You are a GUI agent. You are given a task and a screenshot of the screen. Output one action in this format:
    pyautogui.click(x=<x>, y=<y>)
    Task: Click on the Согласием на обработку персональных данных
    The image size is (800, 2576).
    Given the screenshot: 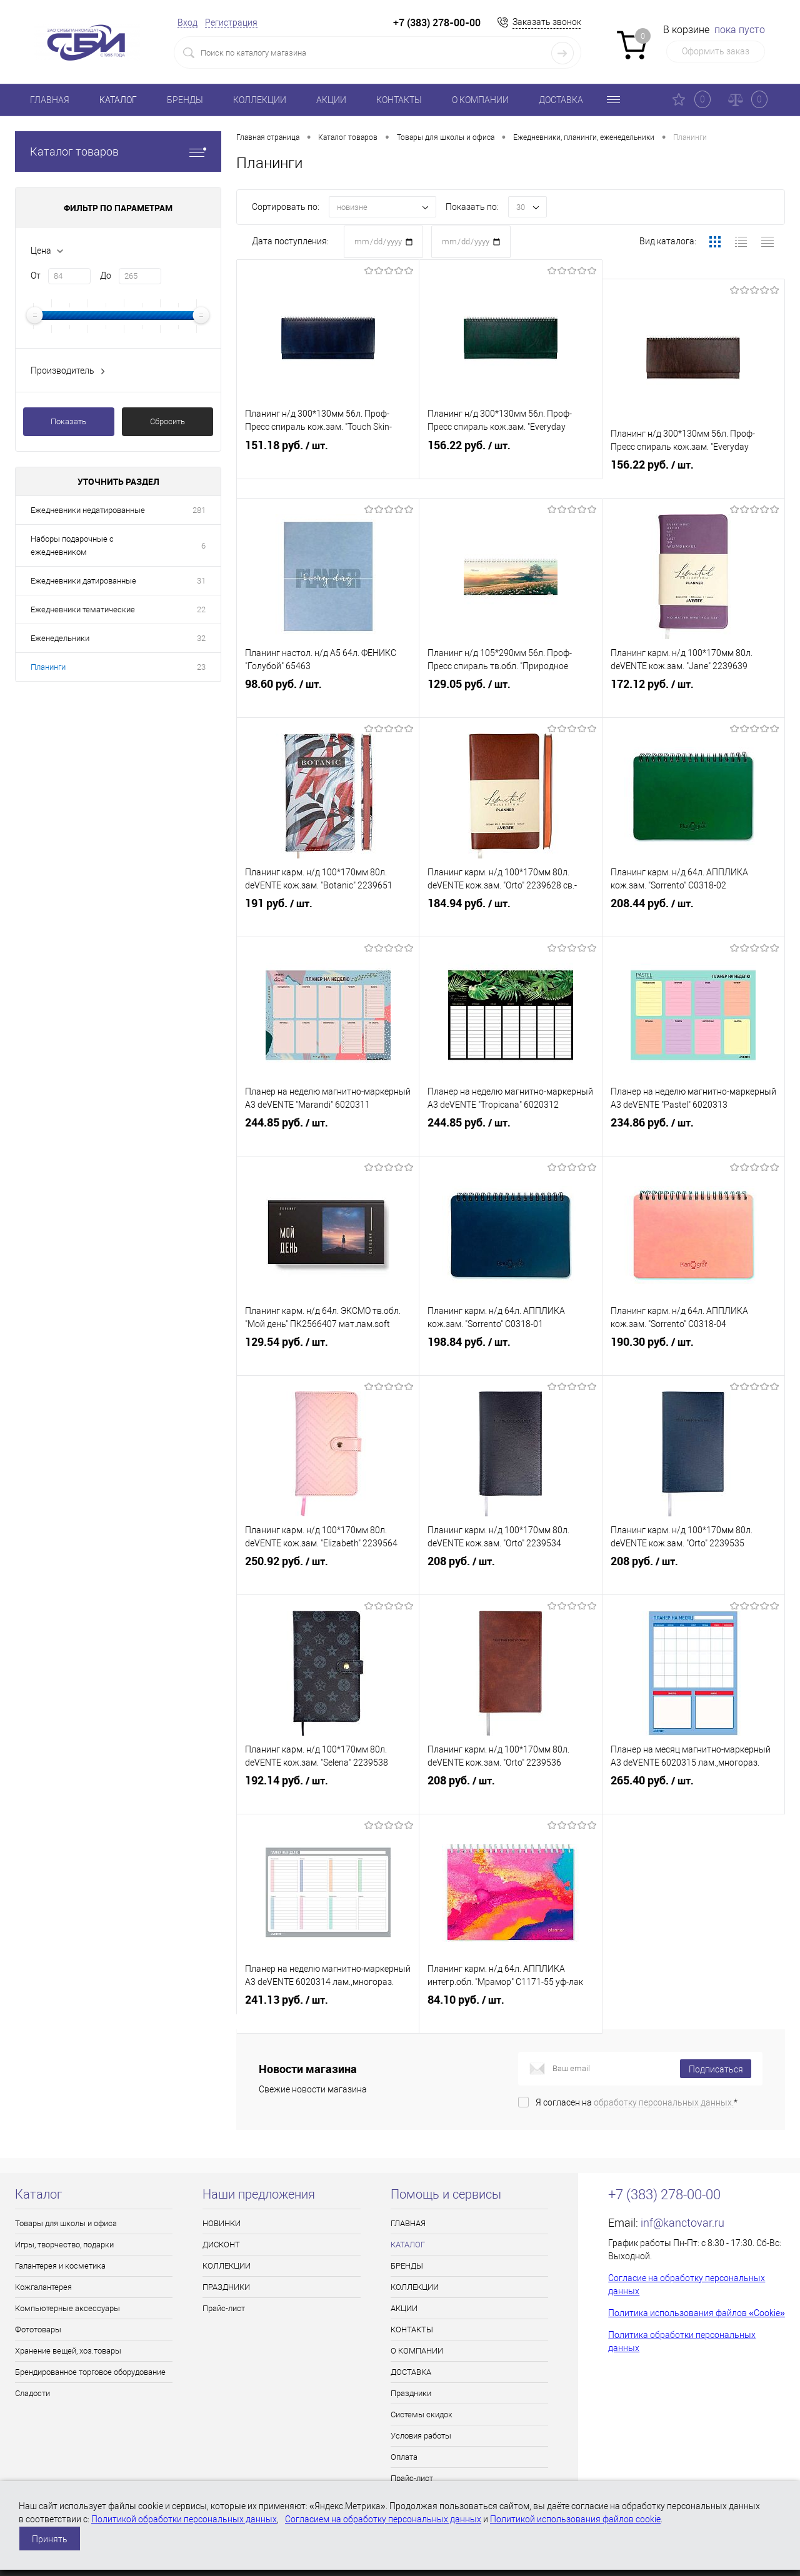 What is the action you would take?
    pyautogui.click(x=383, y=2519)
    